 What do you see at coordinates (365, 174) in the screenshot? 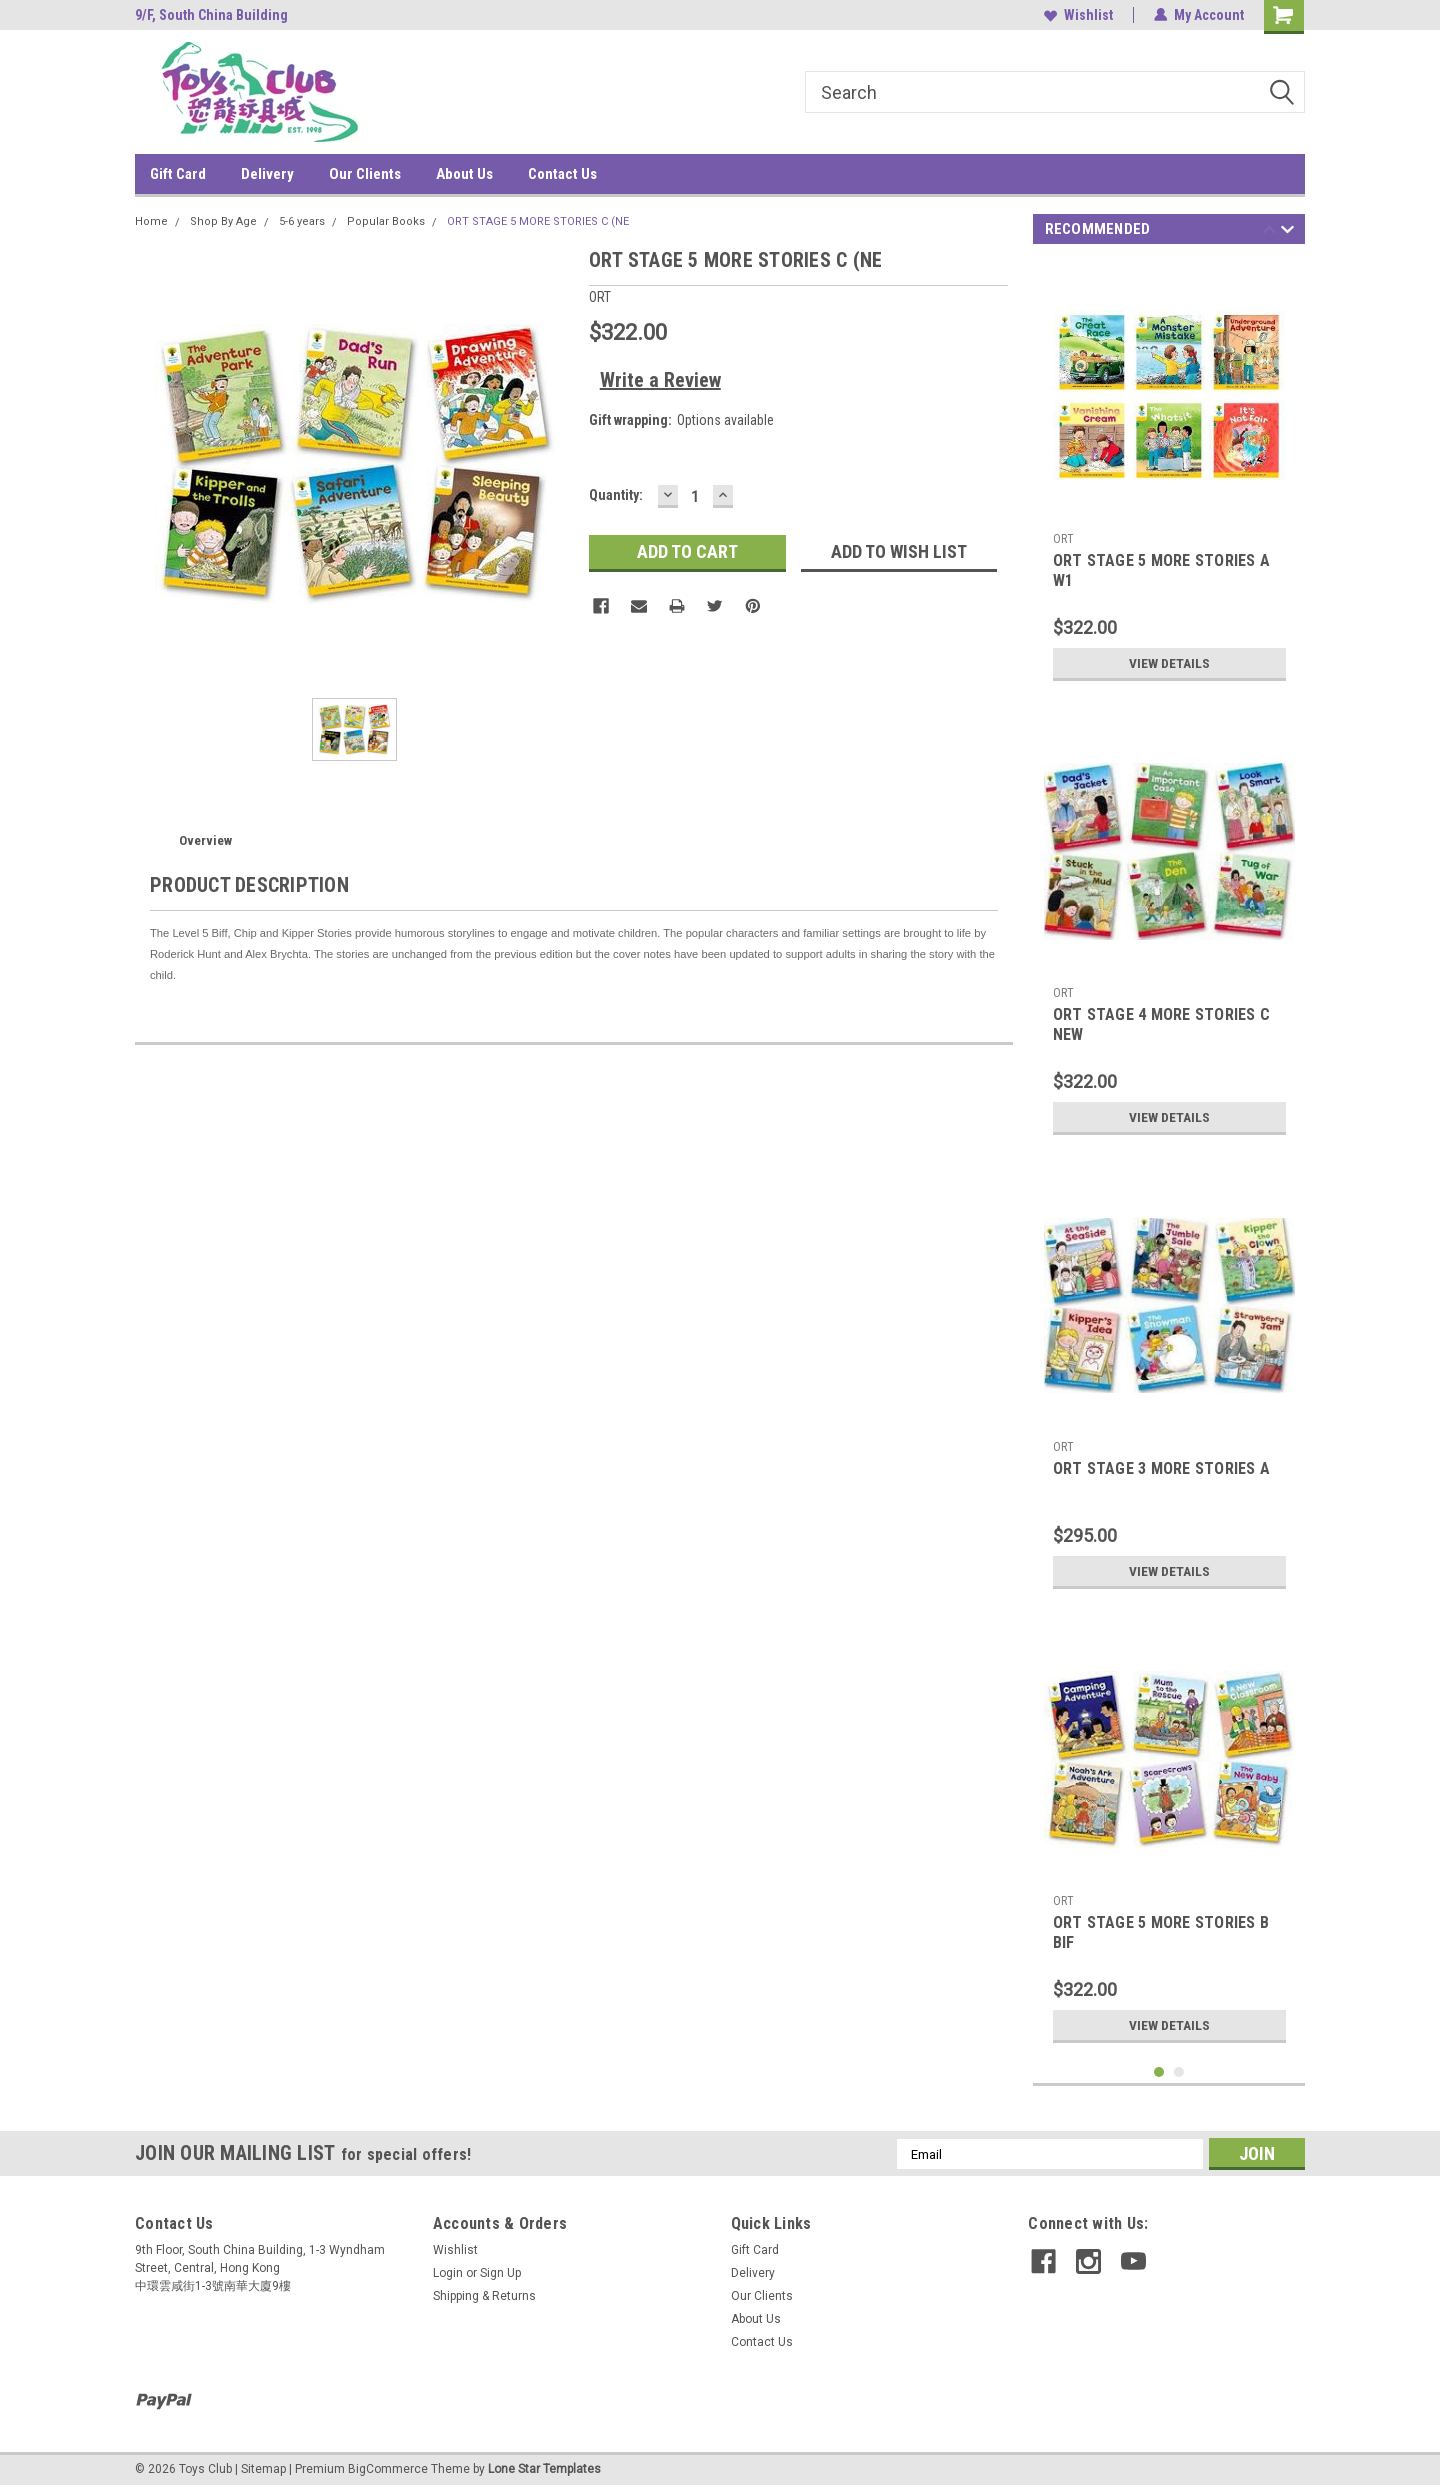
I see `Our Clients` at bounding box center [365, 174].